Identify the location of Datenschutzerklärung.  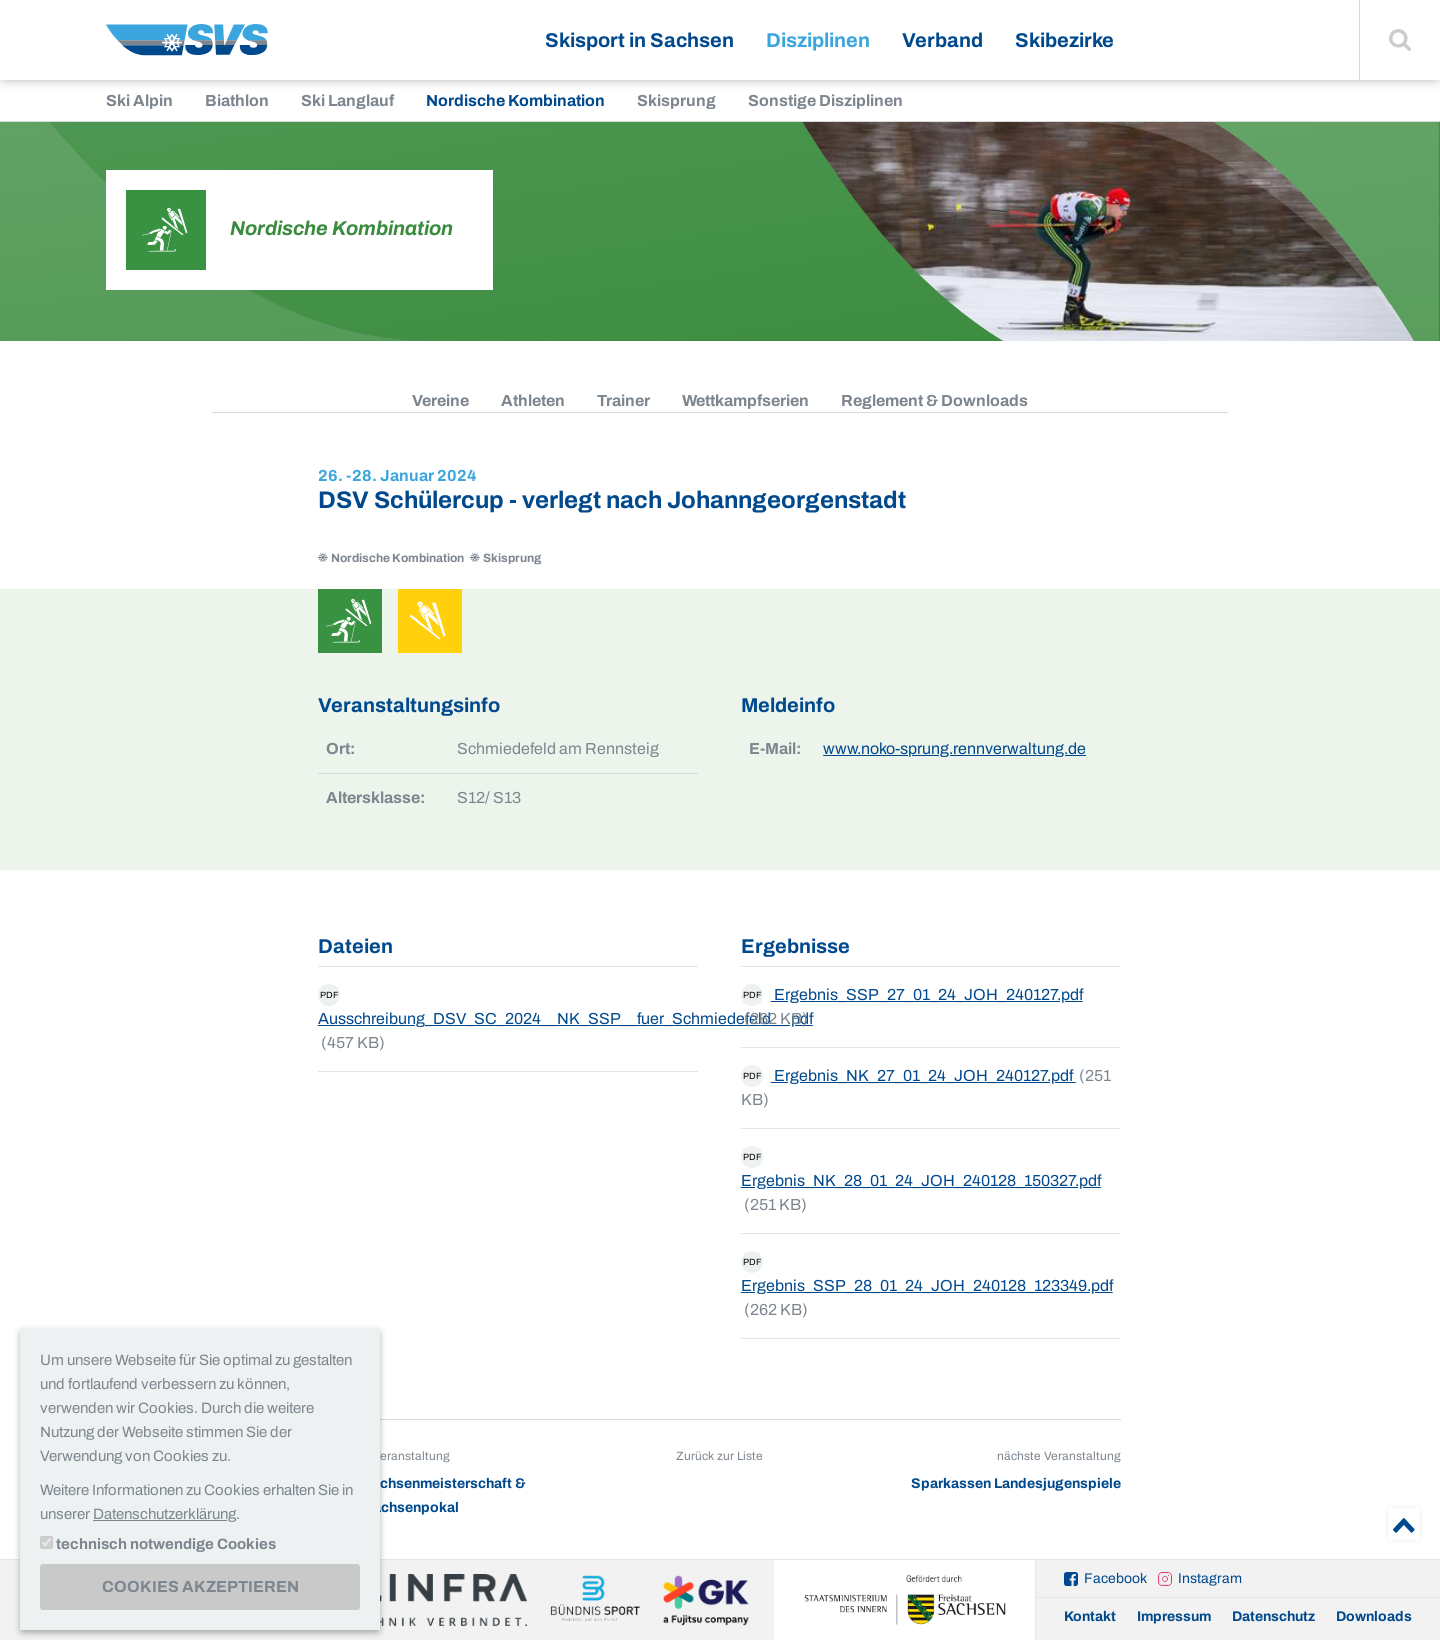
(164, 1514).